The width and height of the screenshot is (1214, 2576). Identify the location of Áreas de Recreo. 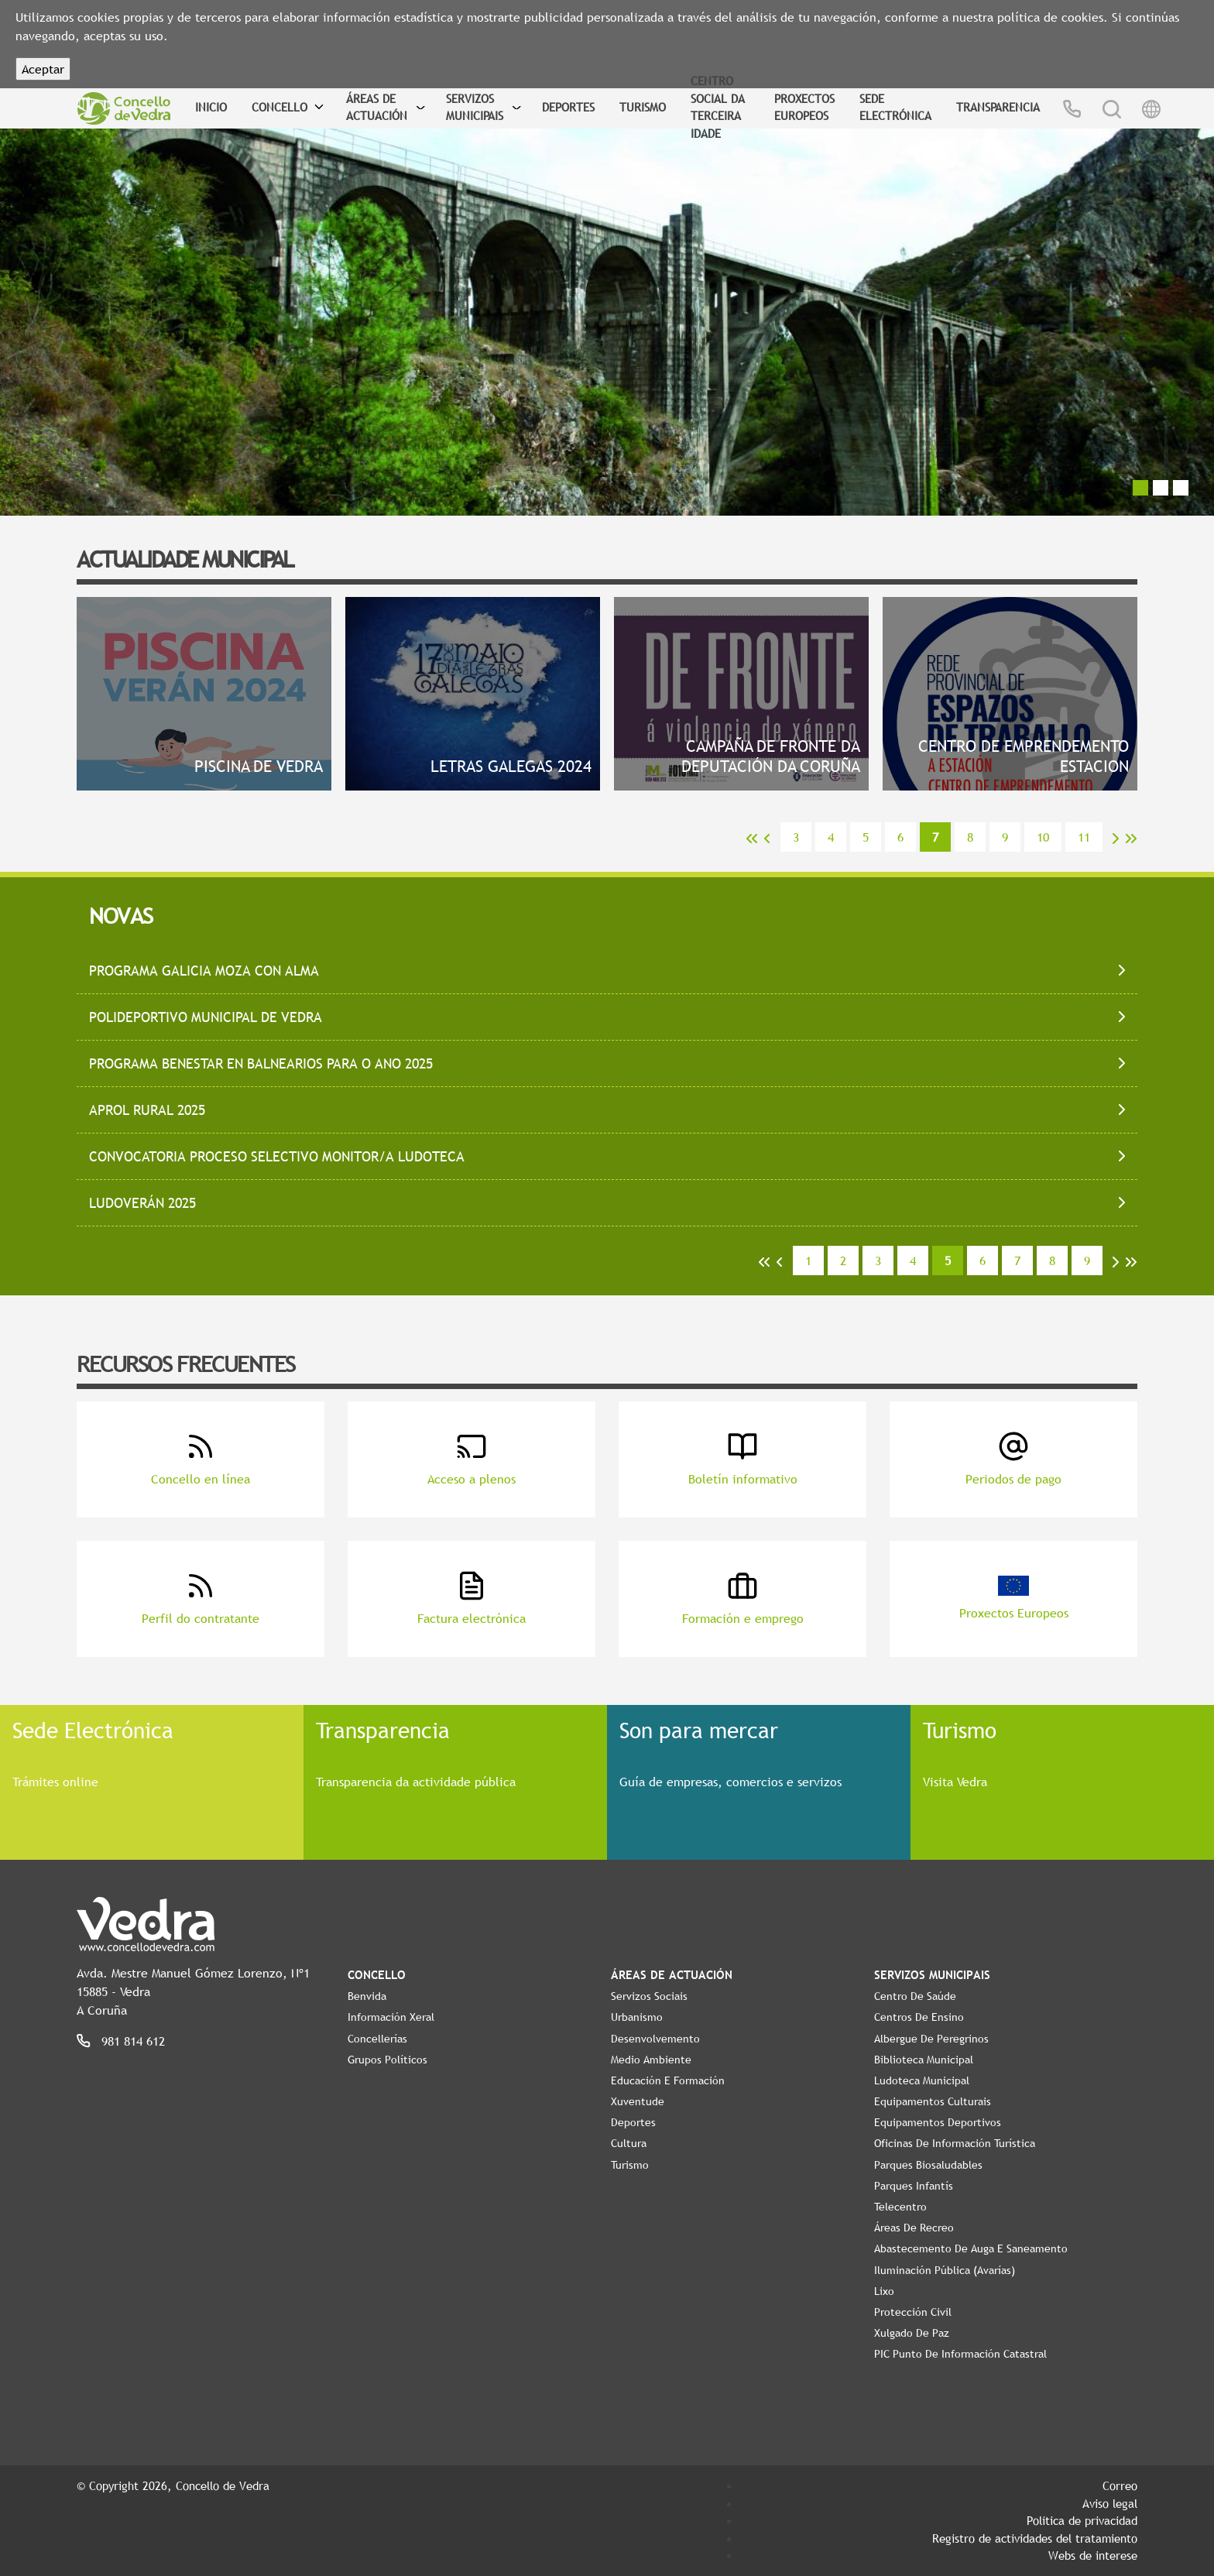
(914, 2228).